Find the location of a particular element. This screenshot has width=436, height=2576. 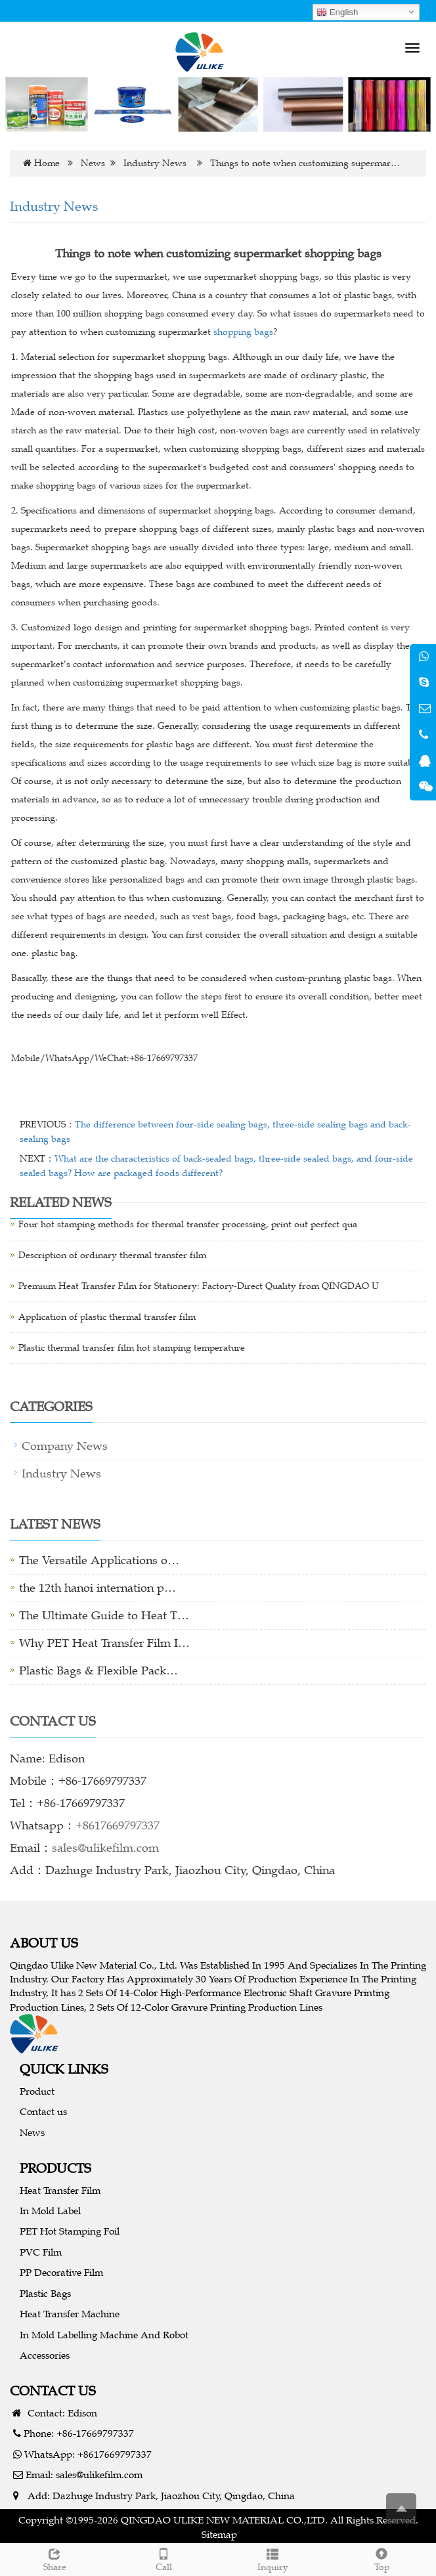

the 12th hanoi internation p… is located at coordinates (97, 1588).